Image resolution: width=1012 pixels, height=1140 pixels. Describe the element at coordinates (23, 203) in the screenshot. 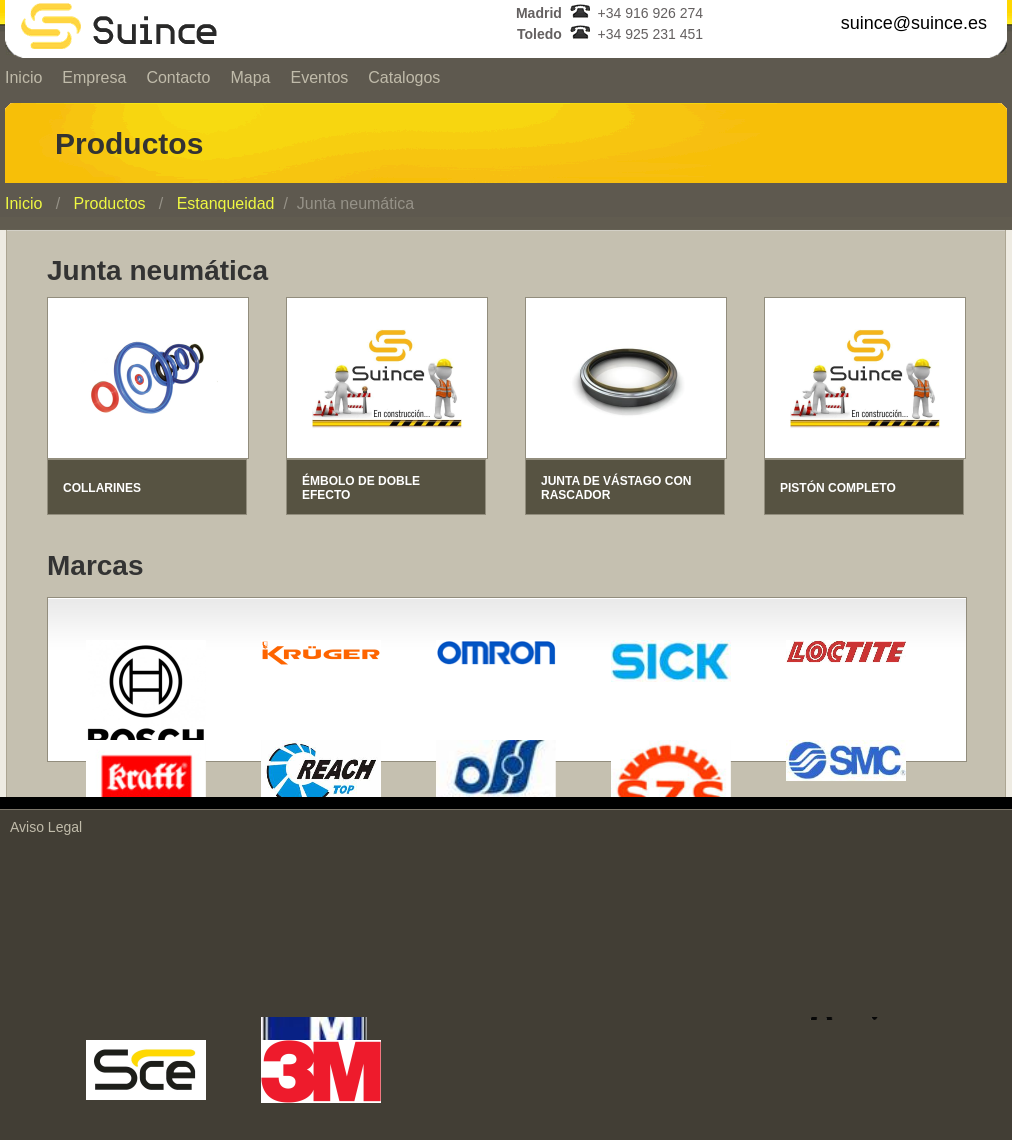

I see `Inicio` at that location.